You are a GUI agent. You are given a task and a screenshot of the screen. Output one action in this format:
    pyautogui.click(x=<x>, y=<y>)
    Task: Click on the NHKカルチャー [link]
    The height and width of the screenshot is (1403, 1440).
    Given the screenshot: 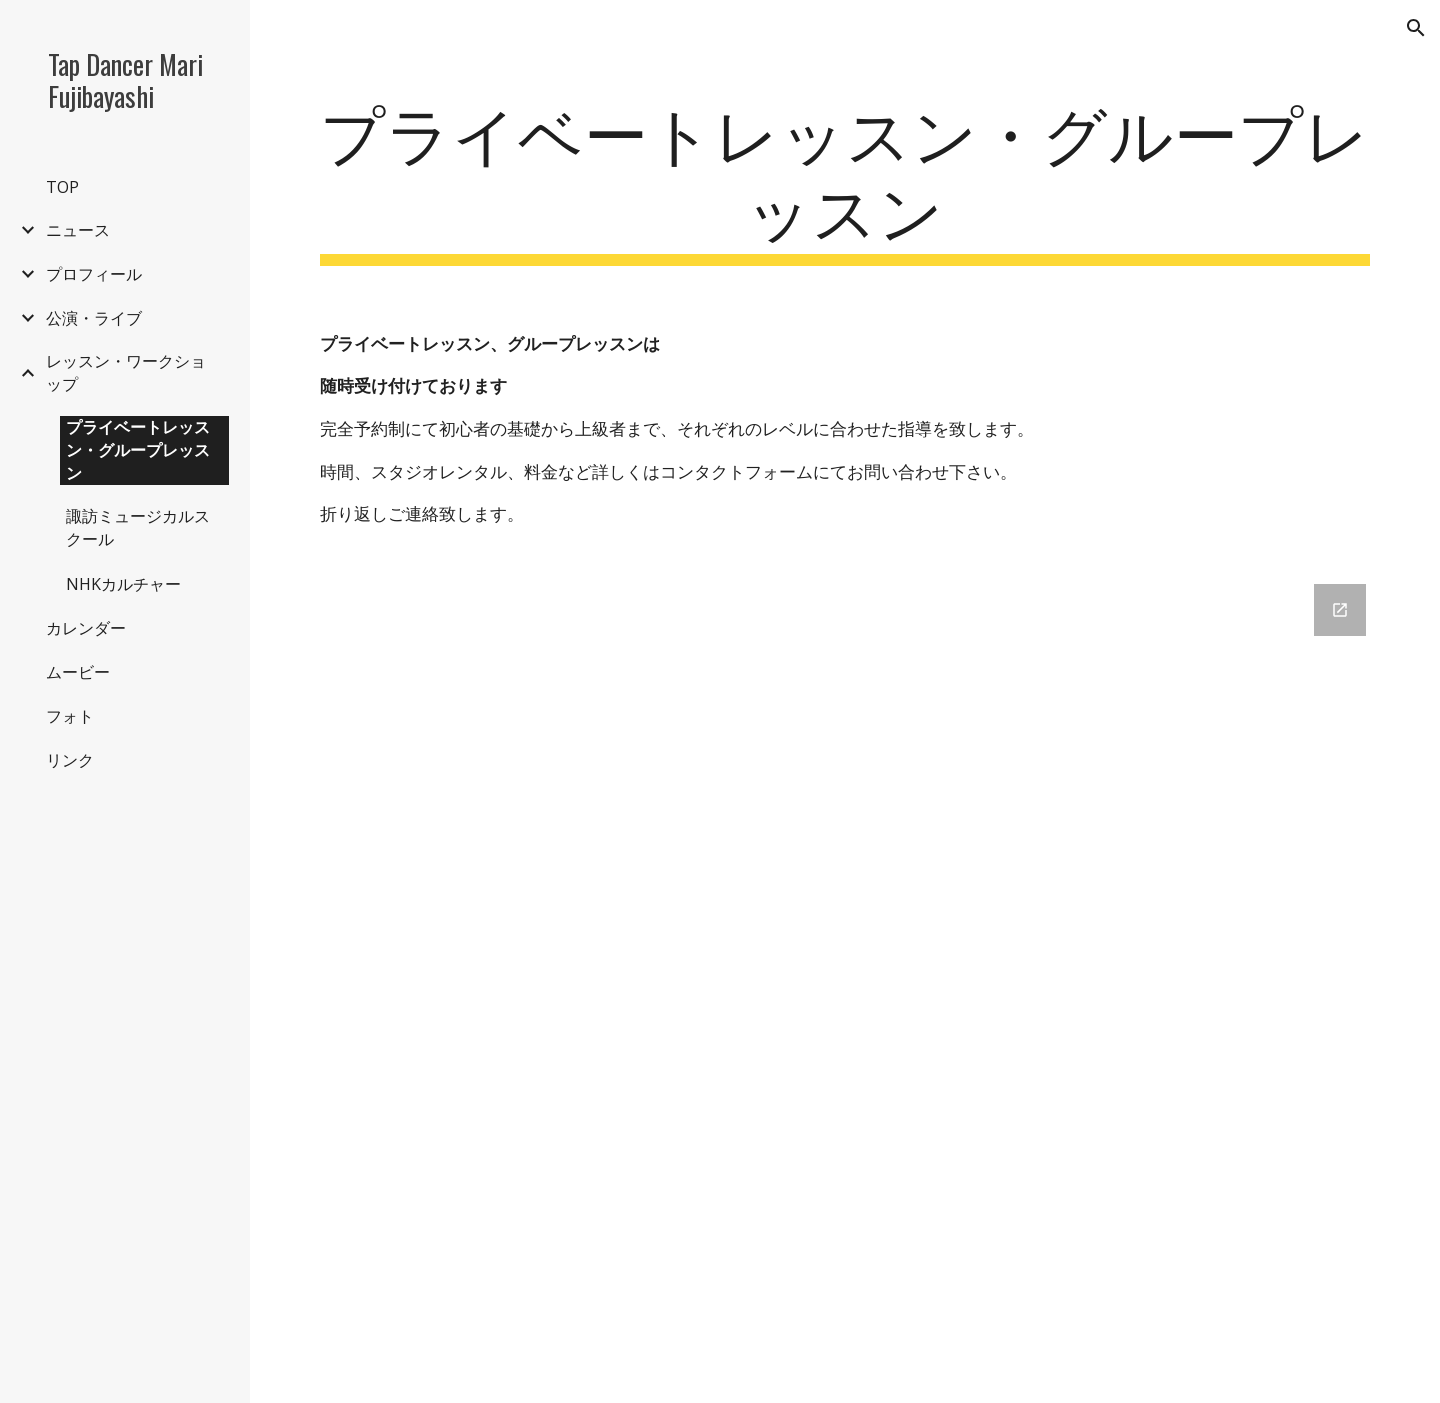 What is the action you would take?
    pyautogui.click(x=123, y=584)
    